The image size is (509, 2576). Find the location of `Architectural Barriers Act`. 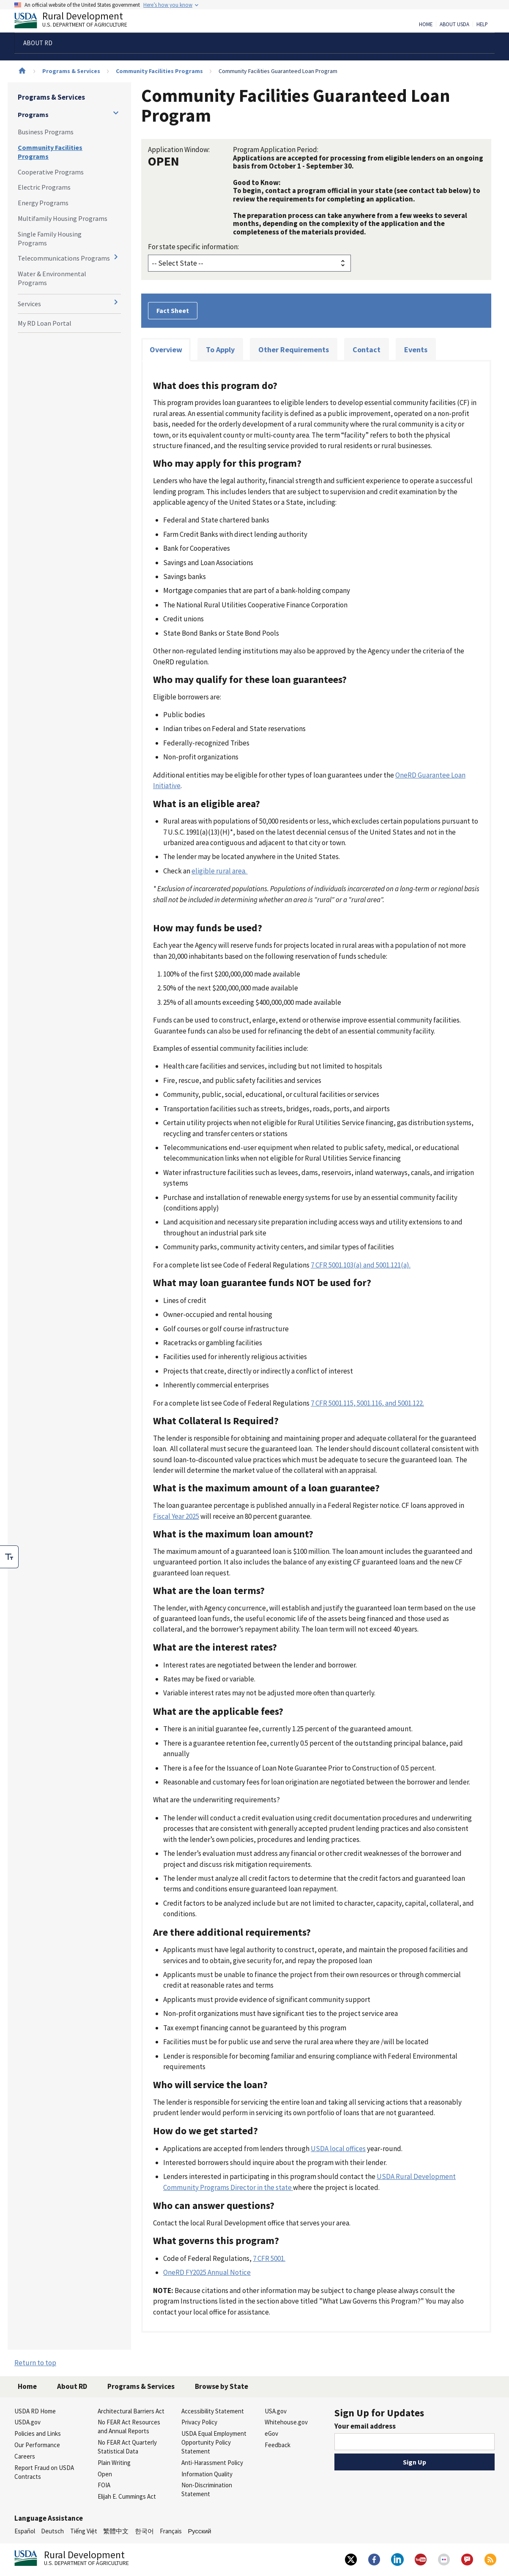

Architectural Barriers Act is located at coordinates (131, 2411).